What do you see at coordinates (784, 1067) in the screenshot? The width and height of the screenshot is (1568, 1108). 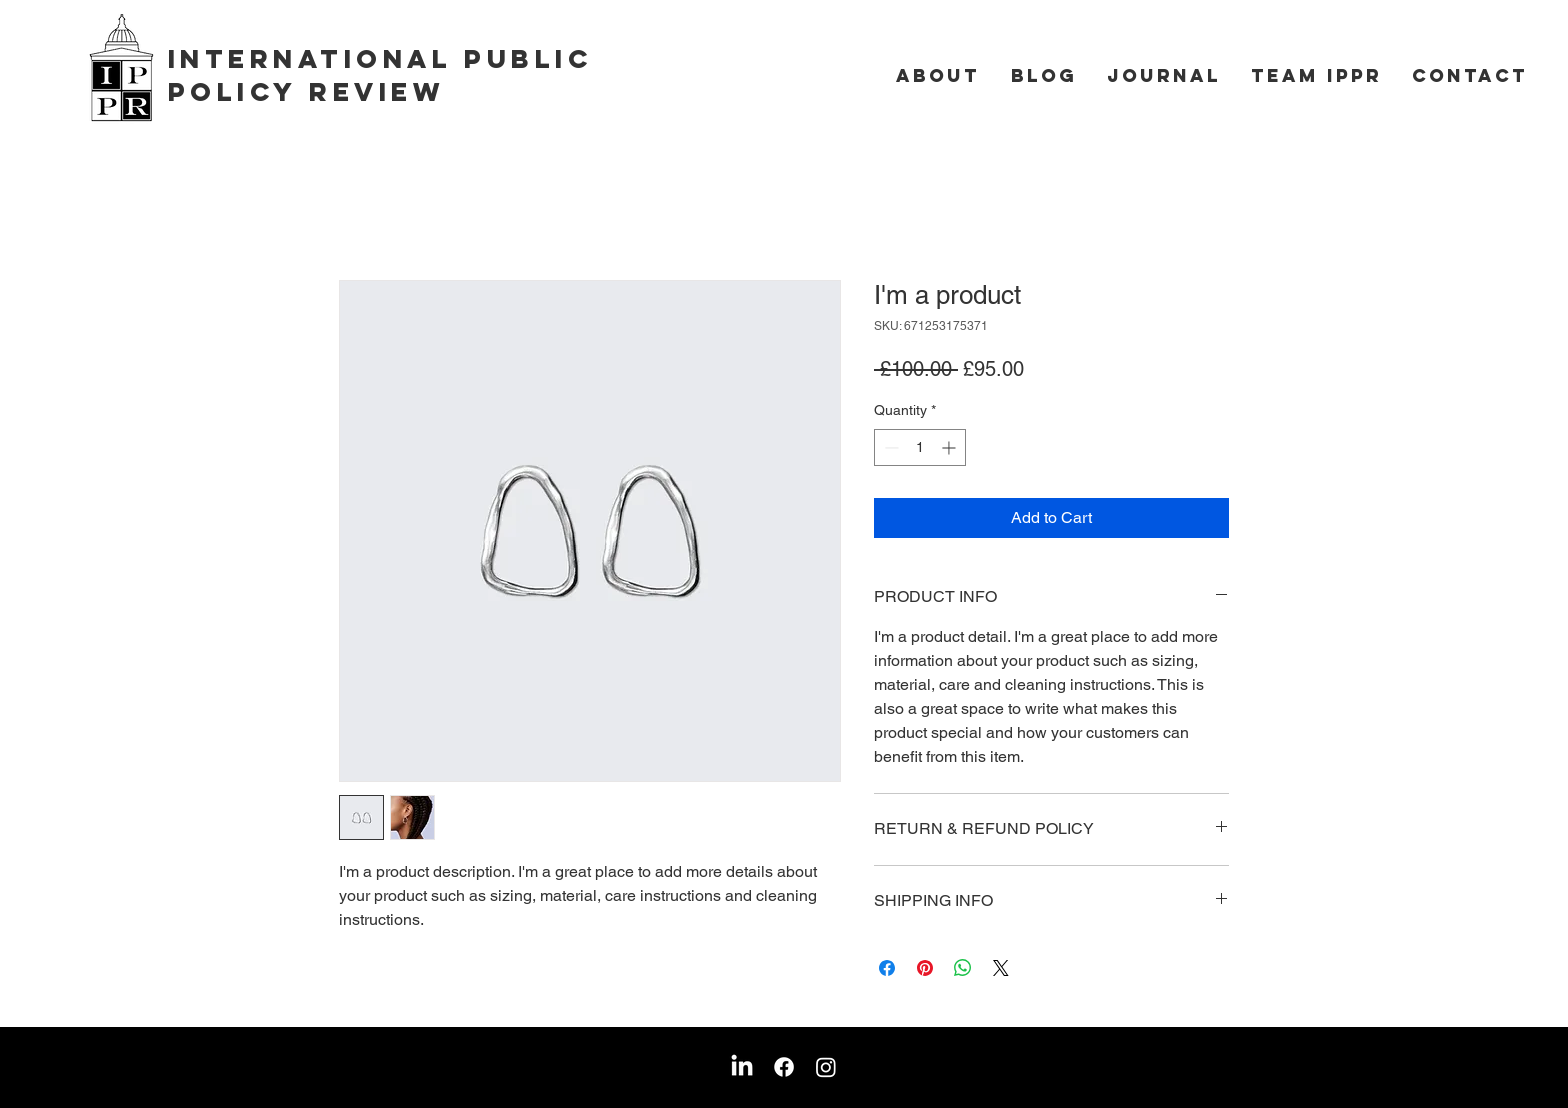 I see `[Facebook]` at bounding box center [784, 1067].